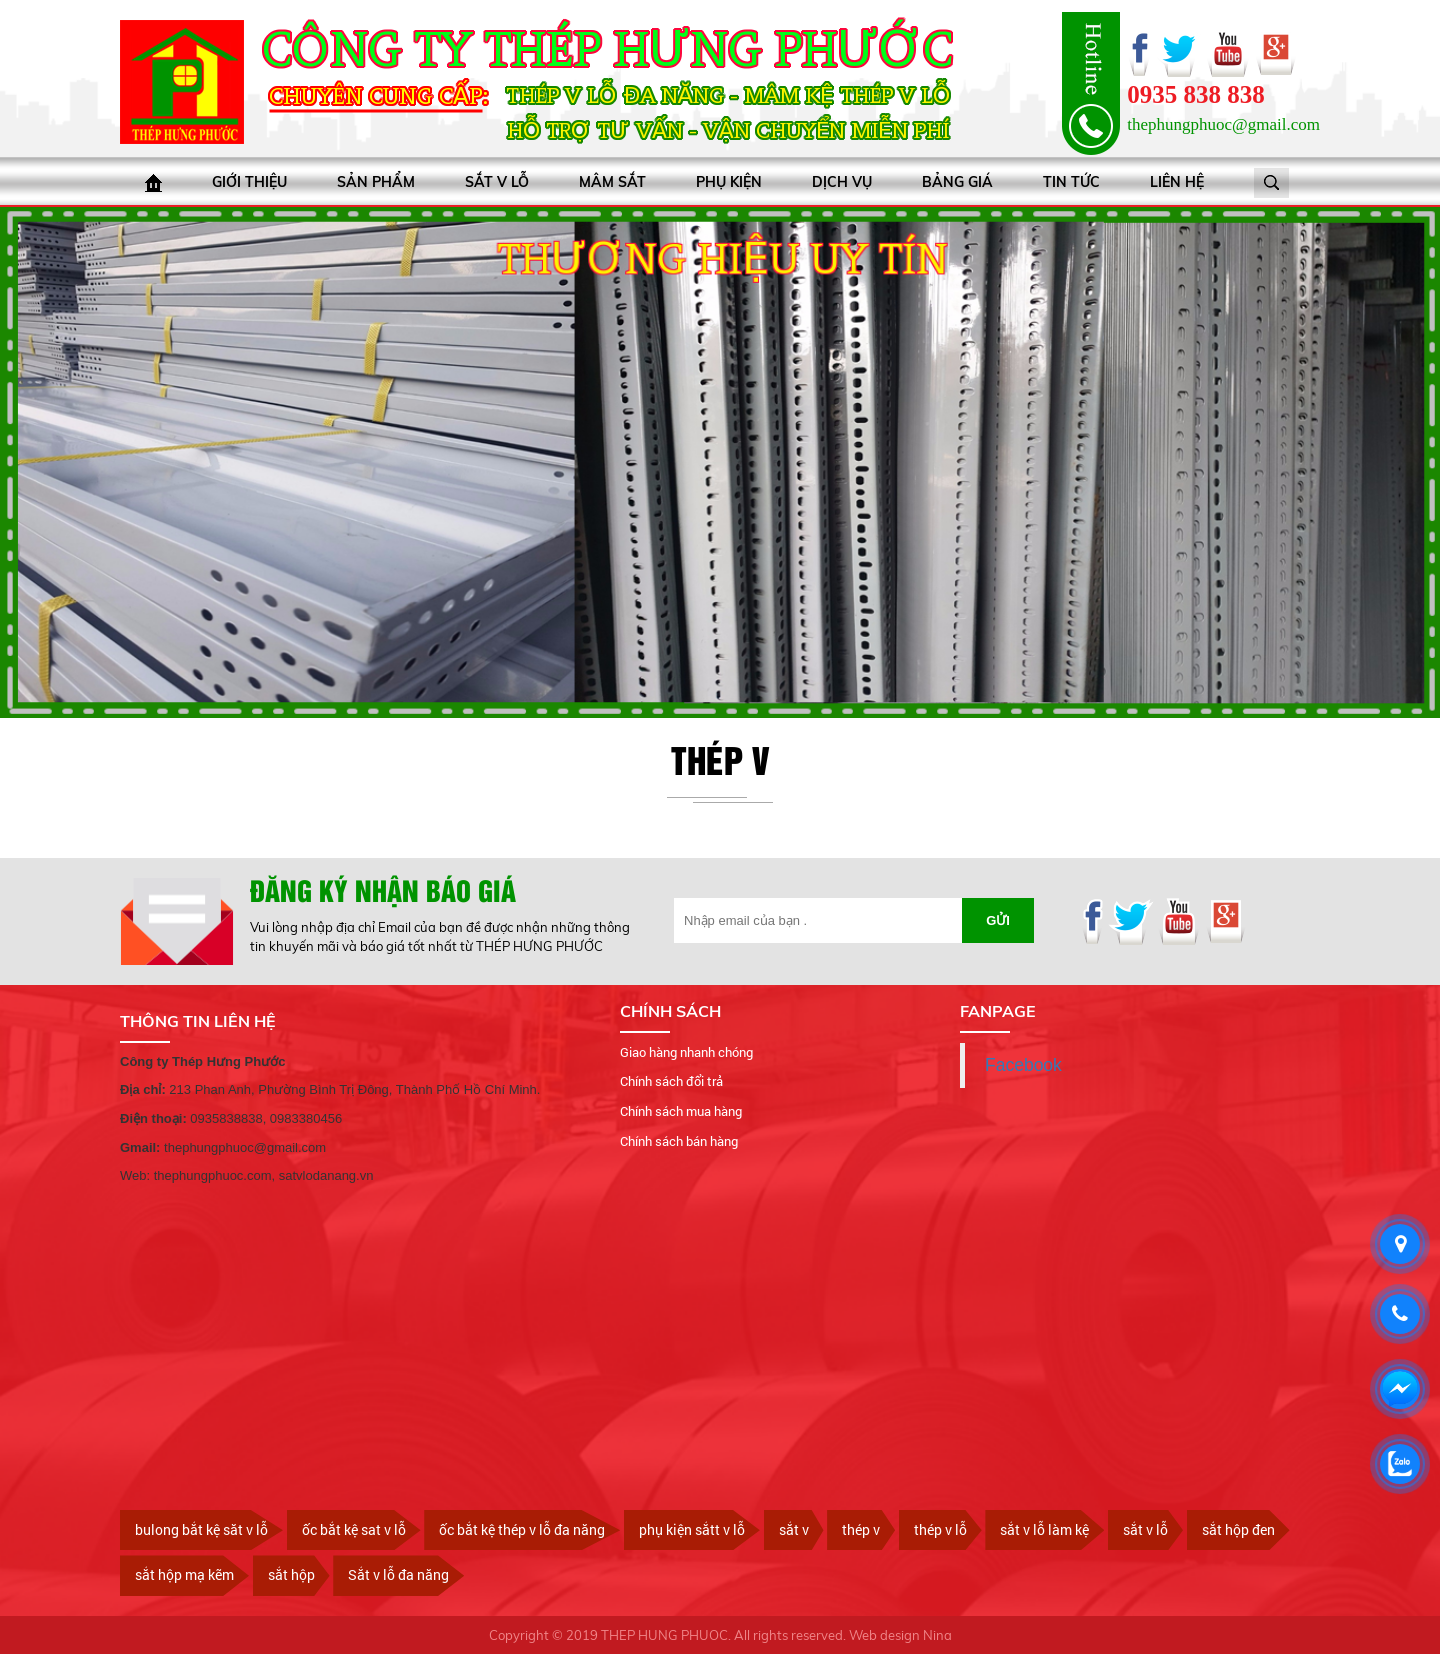  I want to click on Chính sách mua hàng, so click(681, 1111).